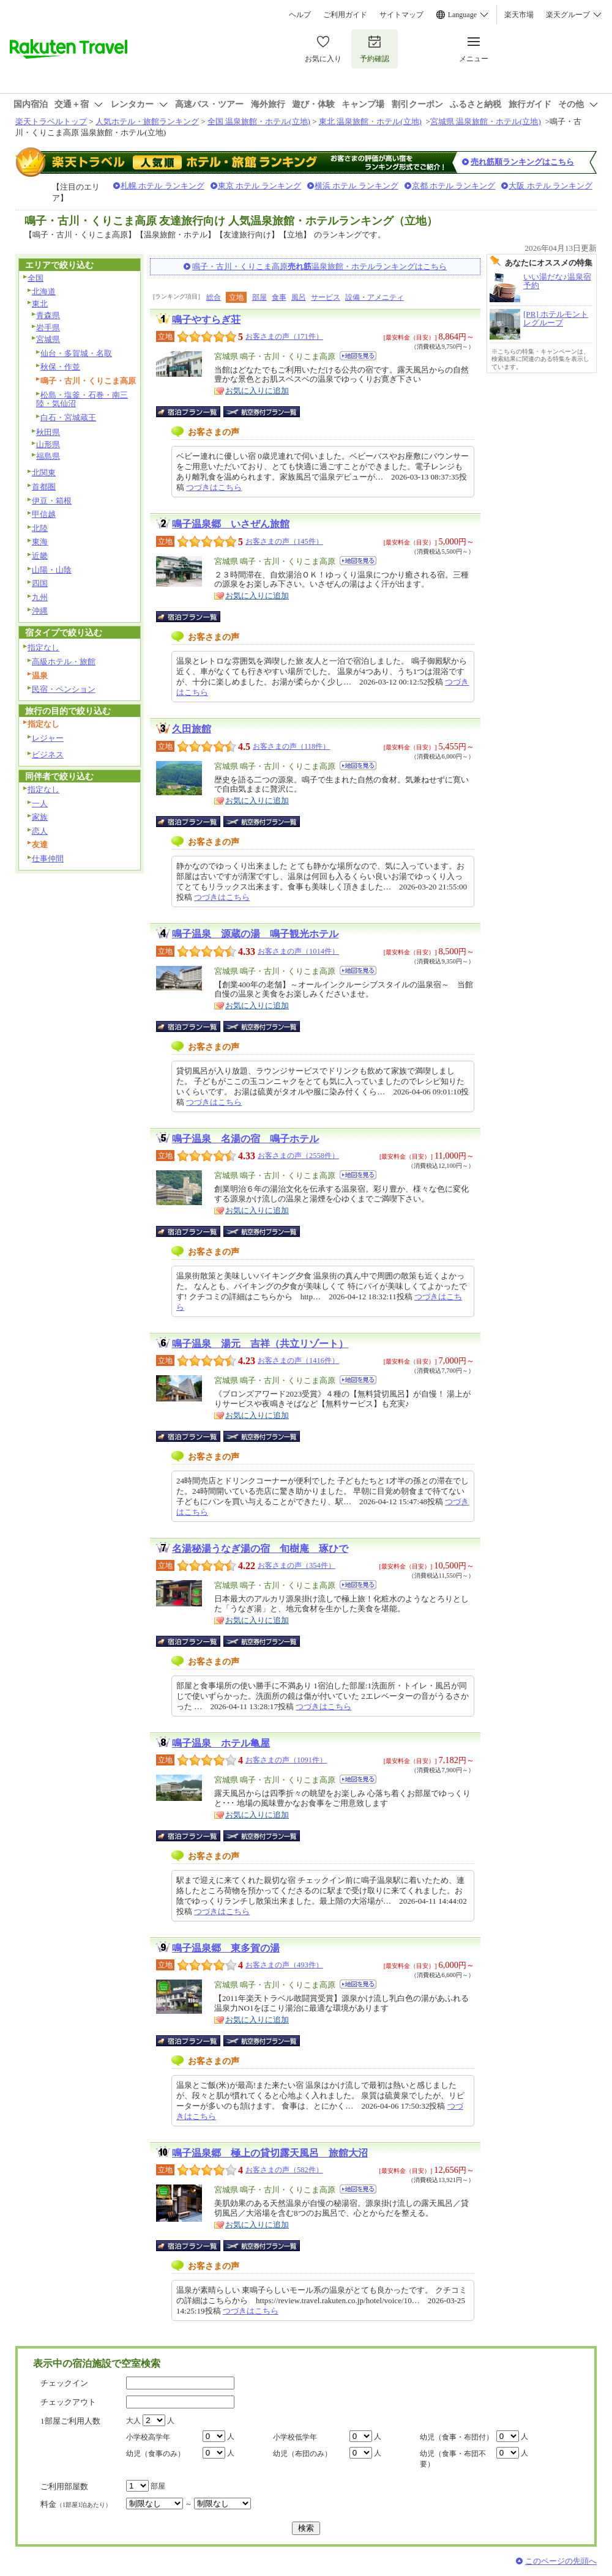 Image resolution: width=612 pixels, height=2576 pixels. I want to click on 宮城県, so click(48, 339).